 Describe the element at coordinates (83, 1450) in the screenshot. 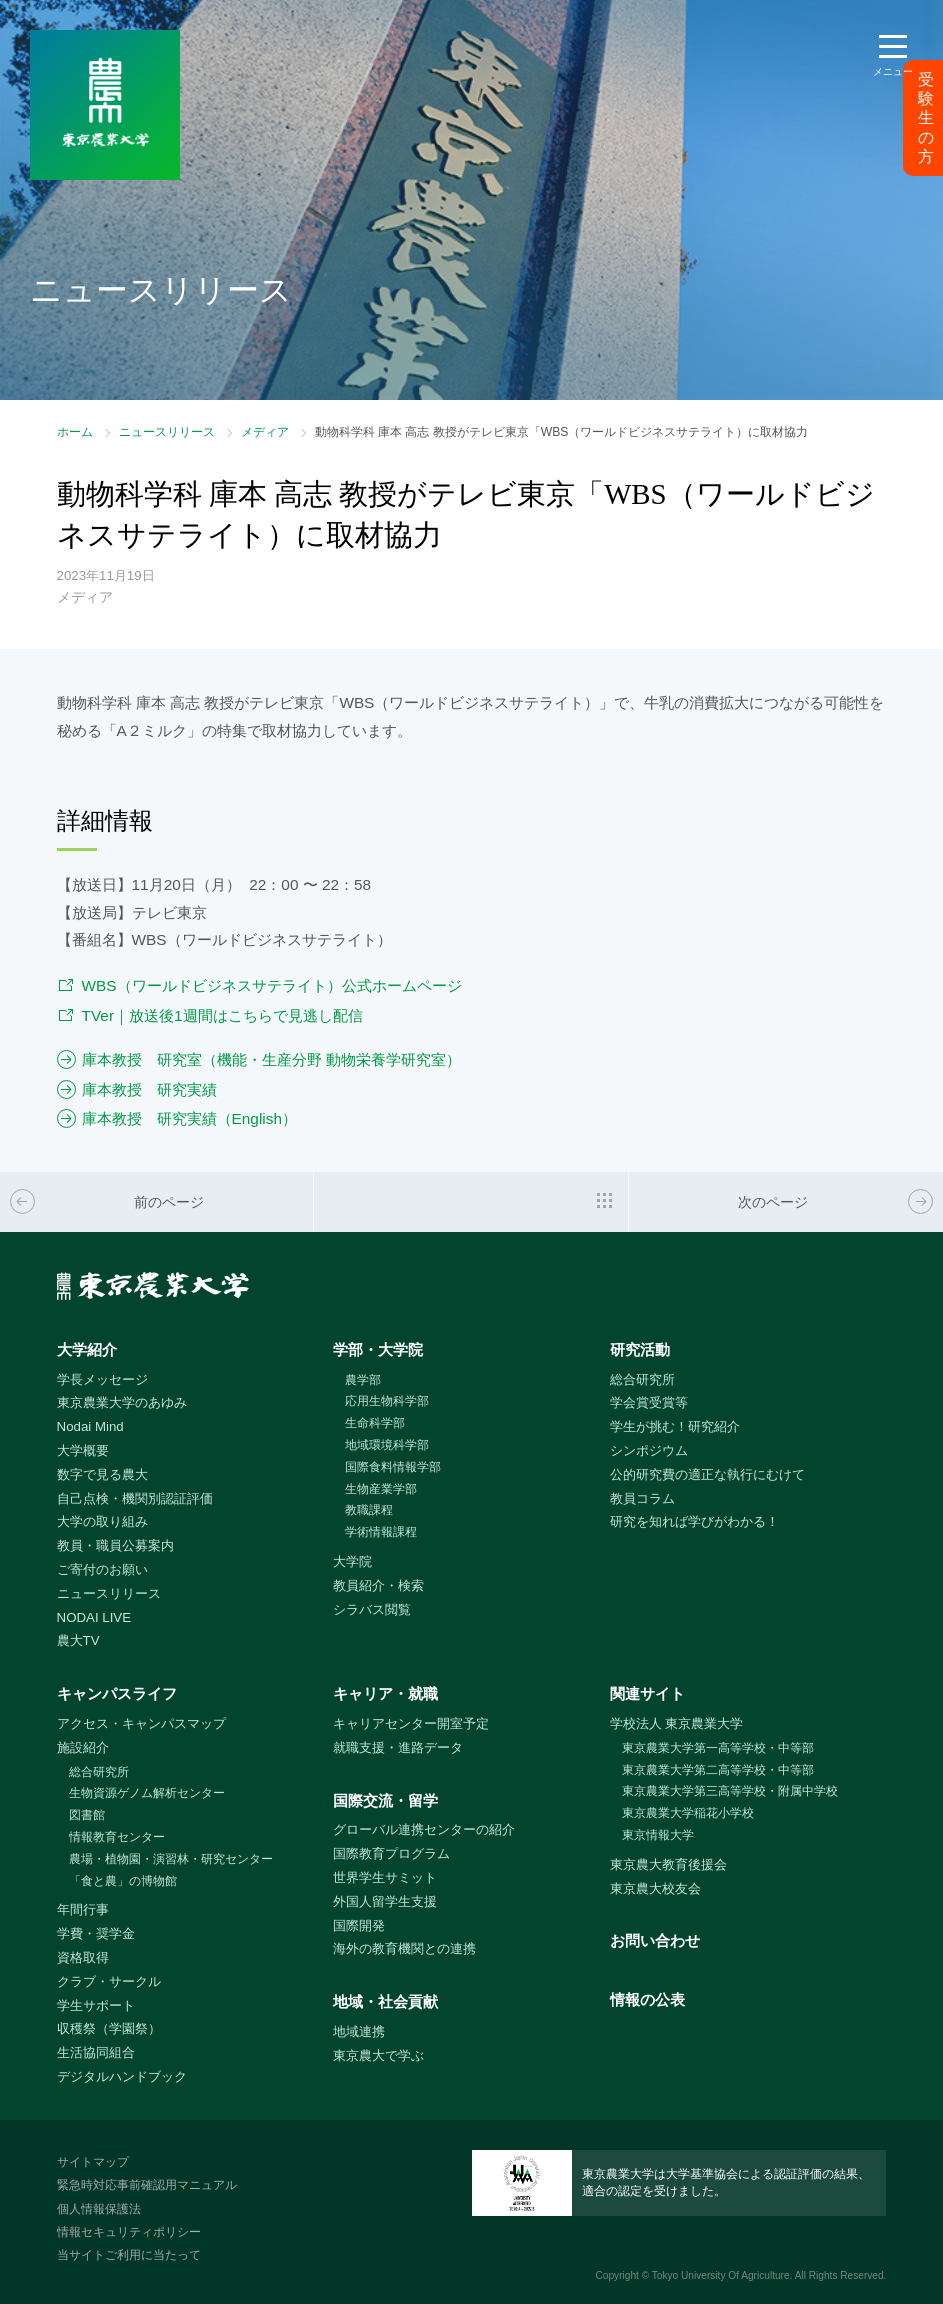

I see `大学概要` at that location.